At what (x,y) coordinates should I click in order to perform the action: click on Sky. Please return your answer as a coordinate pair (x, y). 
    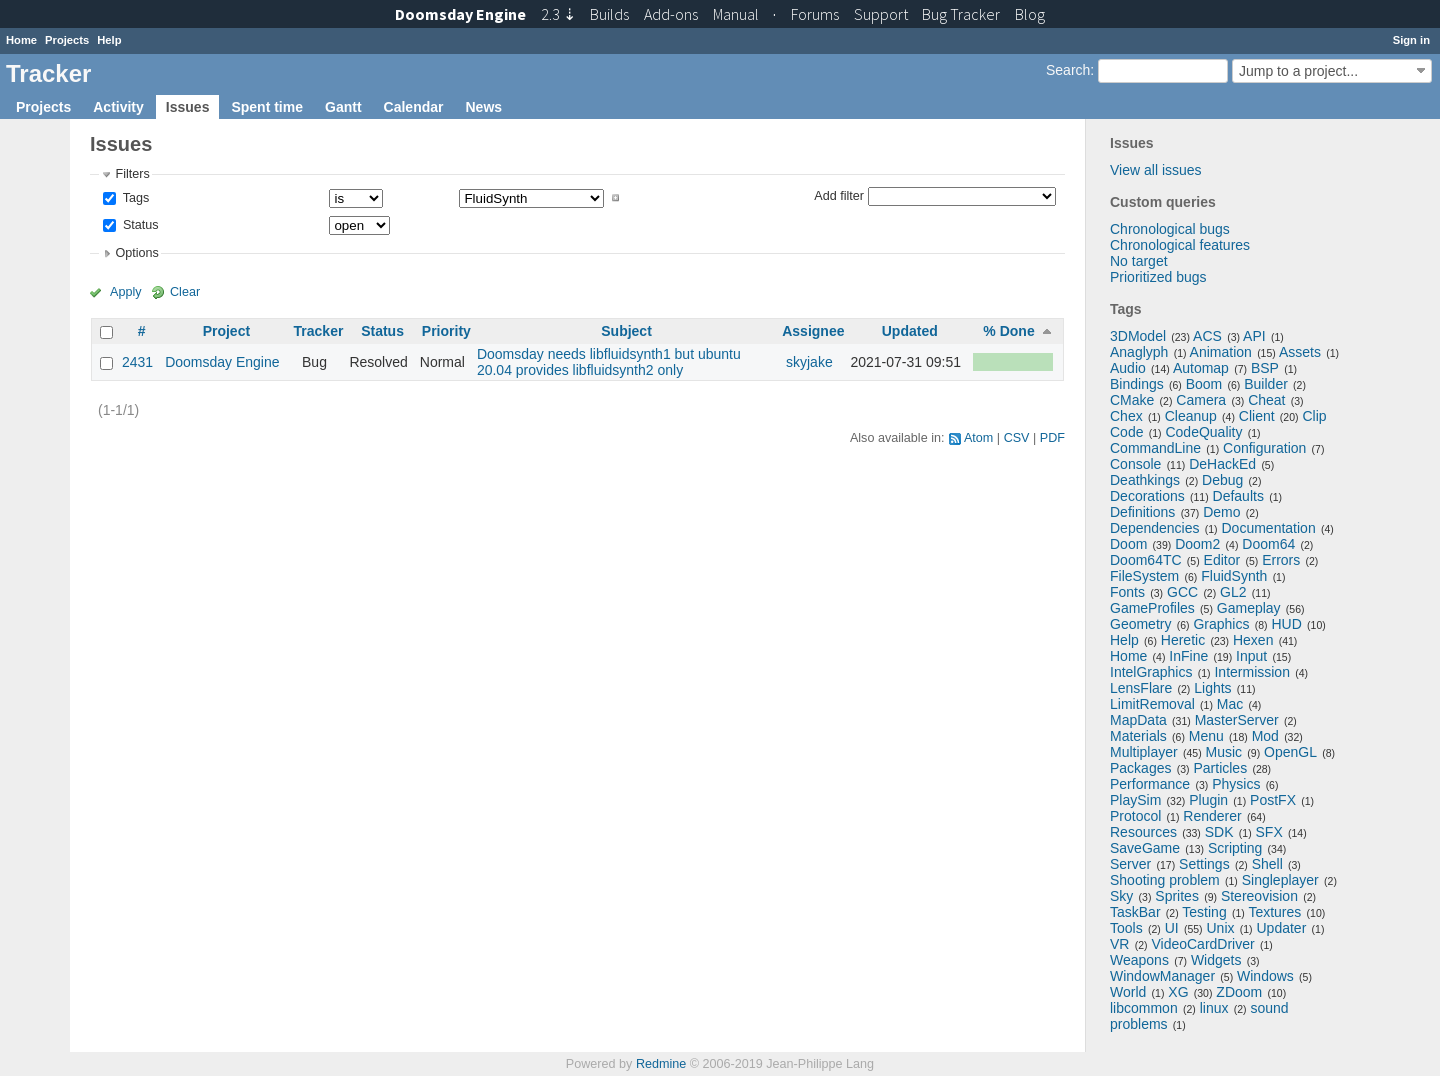
    Looking at the image, I should click on (1121, 896).